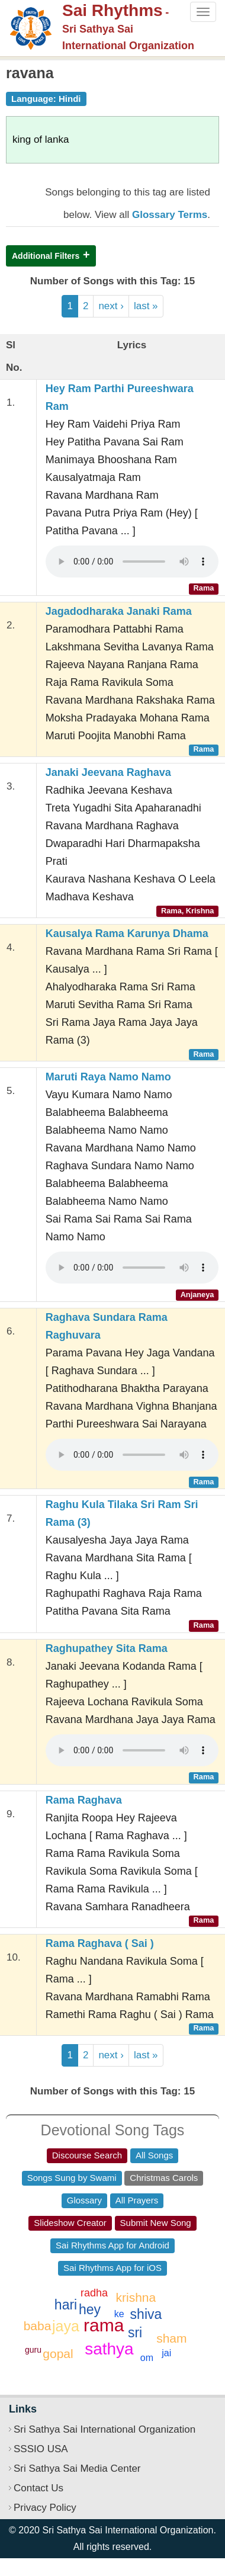  Describe the element at coordinates (112, 2268) in the screenshot. I see `Sai Rhythms App for iOS` at that location.